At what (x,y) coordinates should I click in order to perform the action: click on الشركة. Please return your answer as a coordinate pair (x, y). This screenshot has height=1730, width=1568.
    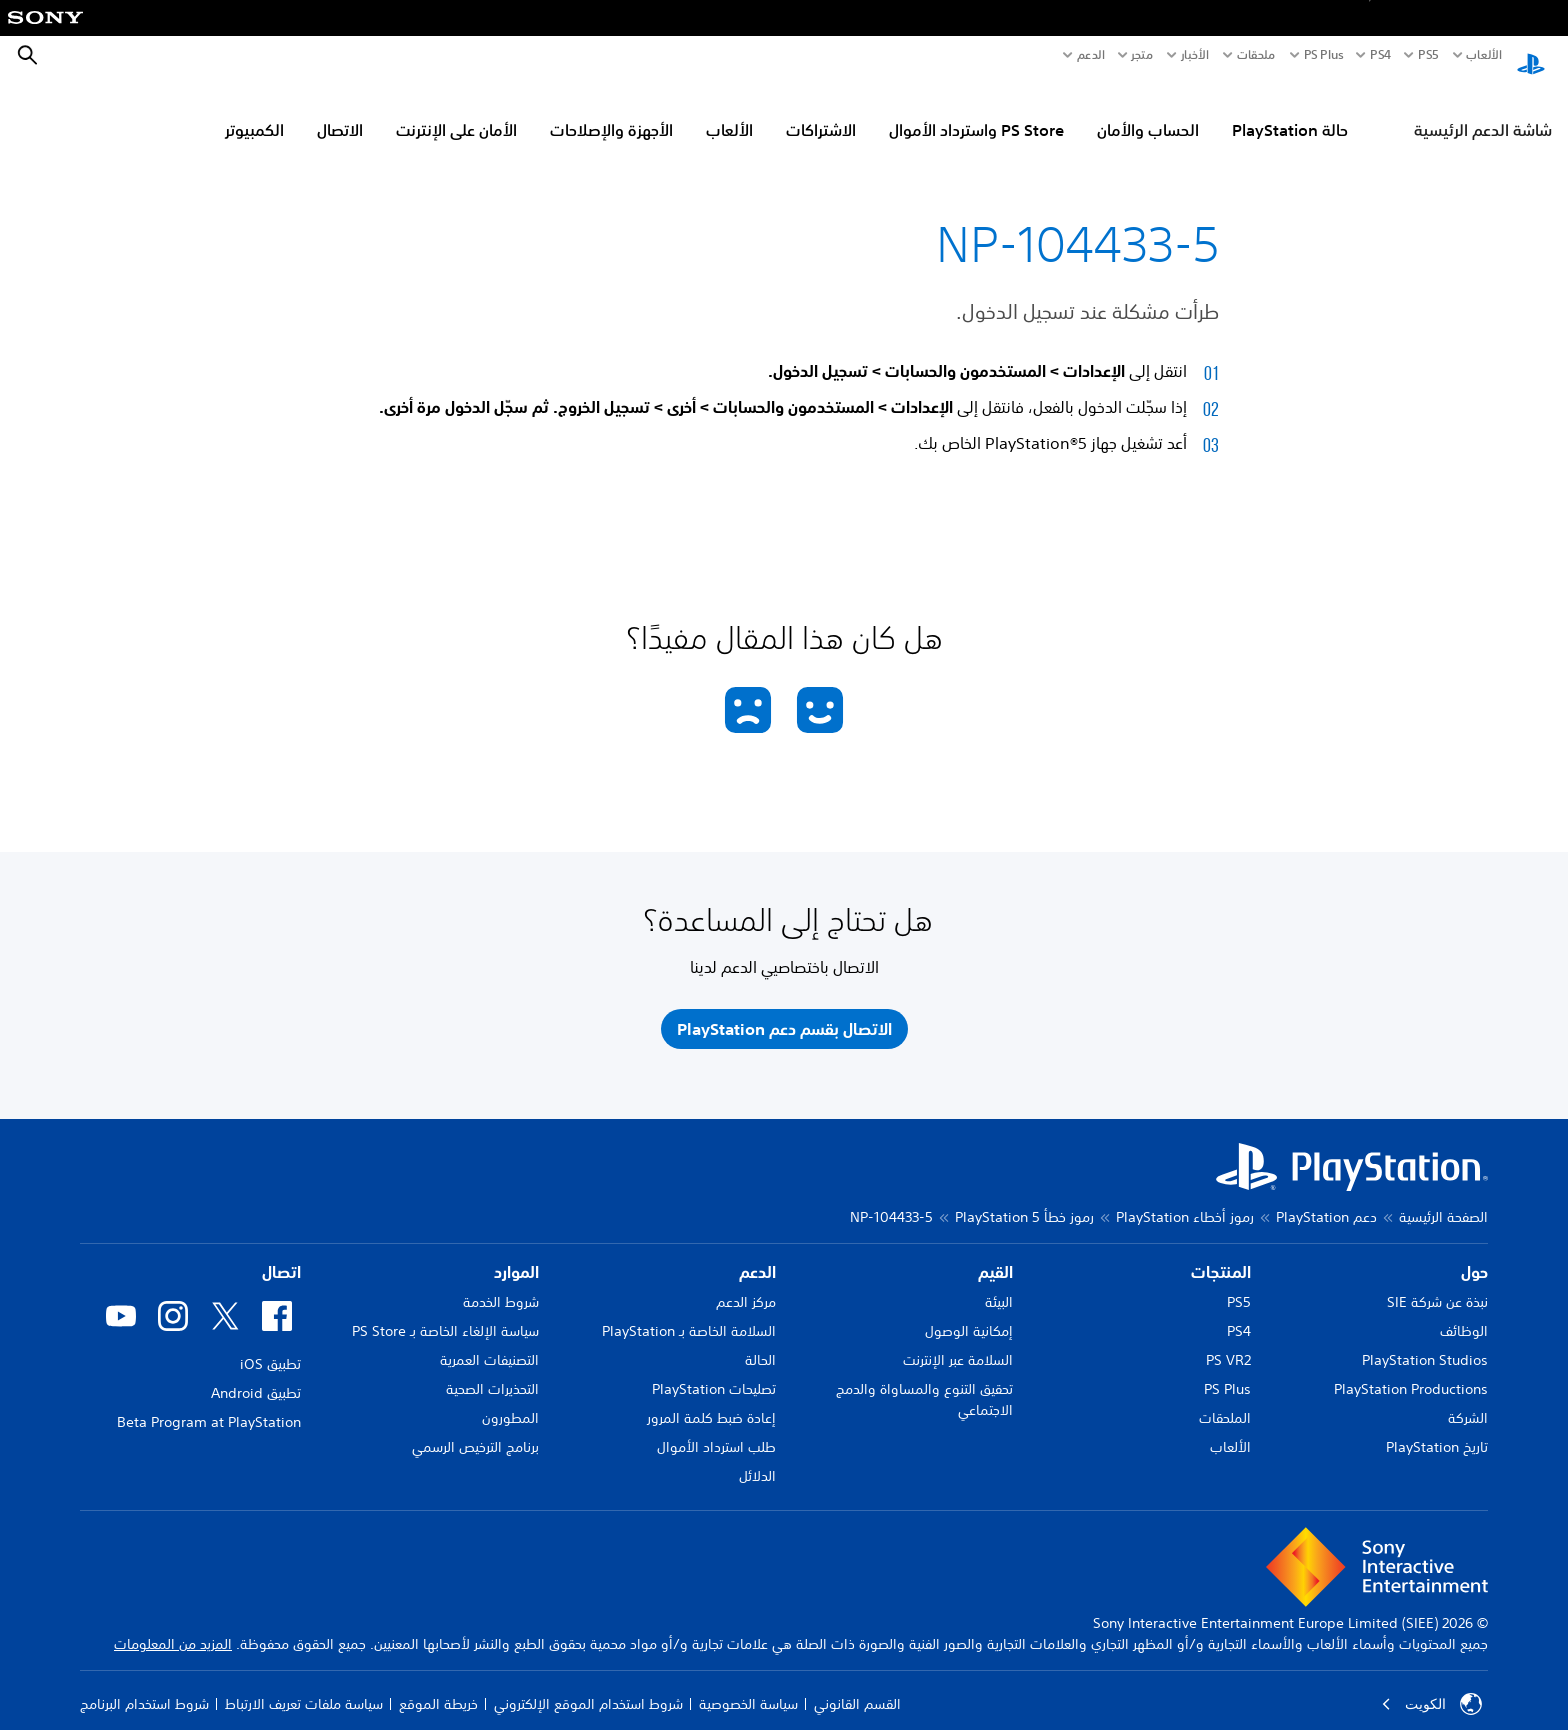
    Looking at the image, I should click on (1468, 1399).